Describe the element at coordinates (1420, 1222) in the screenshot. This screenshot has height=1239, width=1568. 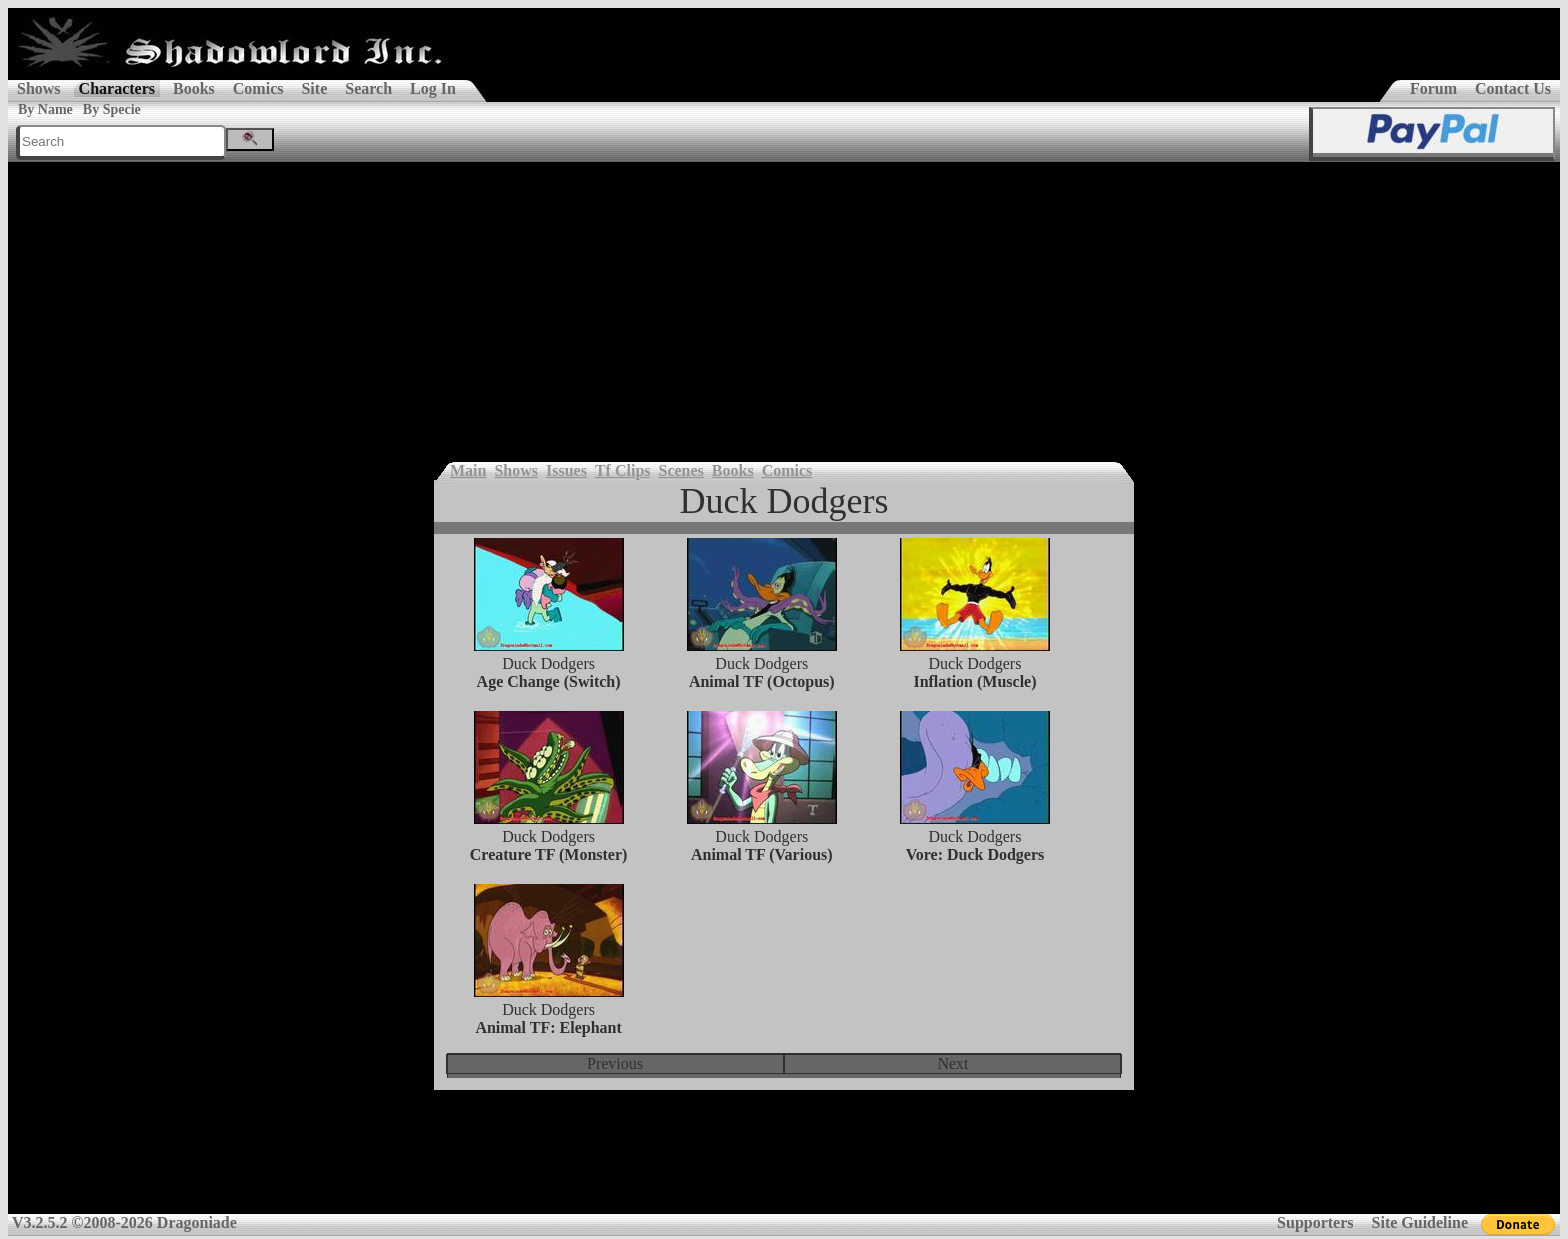
I see `Site Guideline` at that location.